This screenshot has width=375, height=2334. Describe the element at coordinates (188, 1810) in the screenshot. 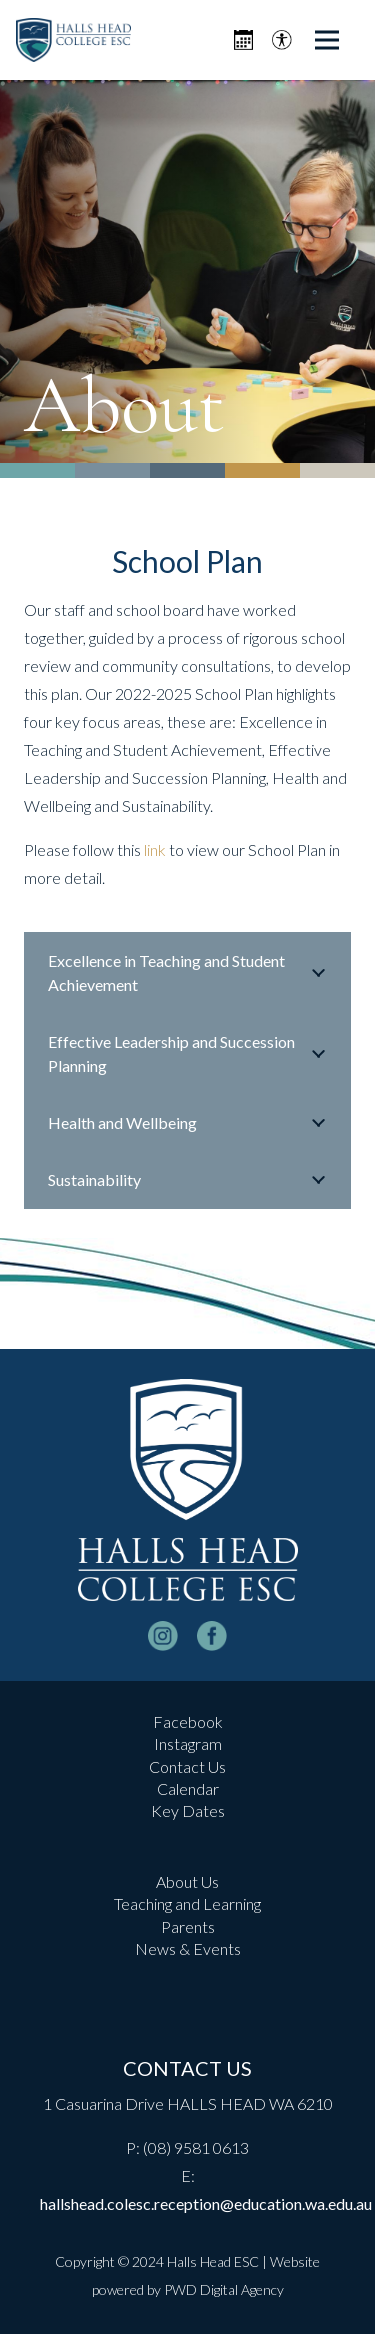

I see `Key Dates` at that location.